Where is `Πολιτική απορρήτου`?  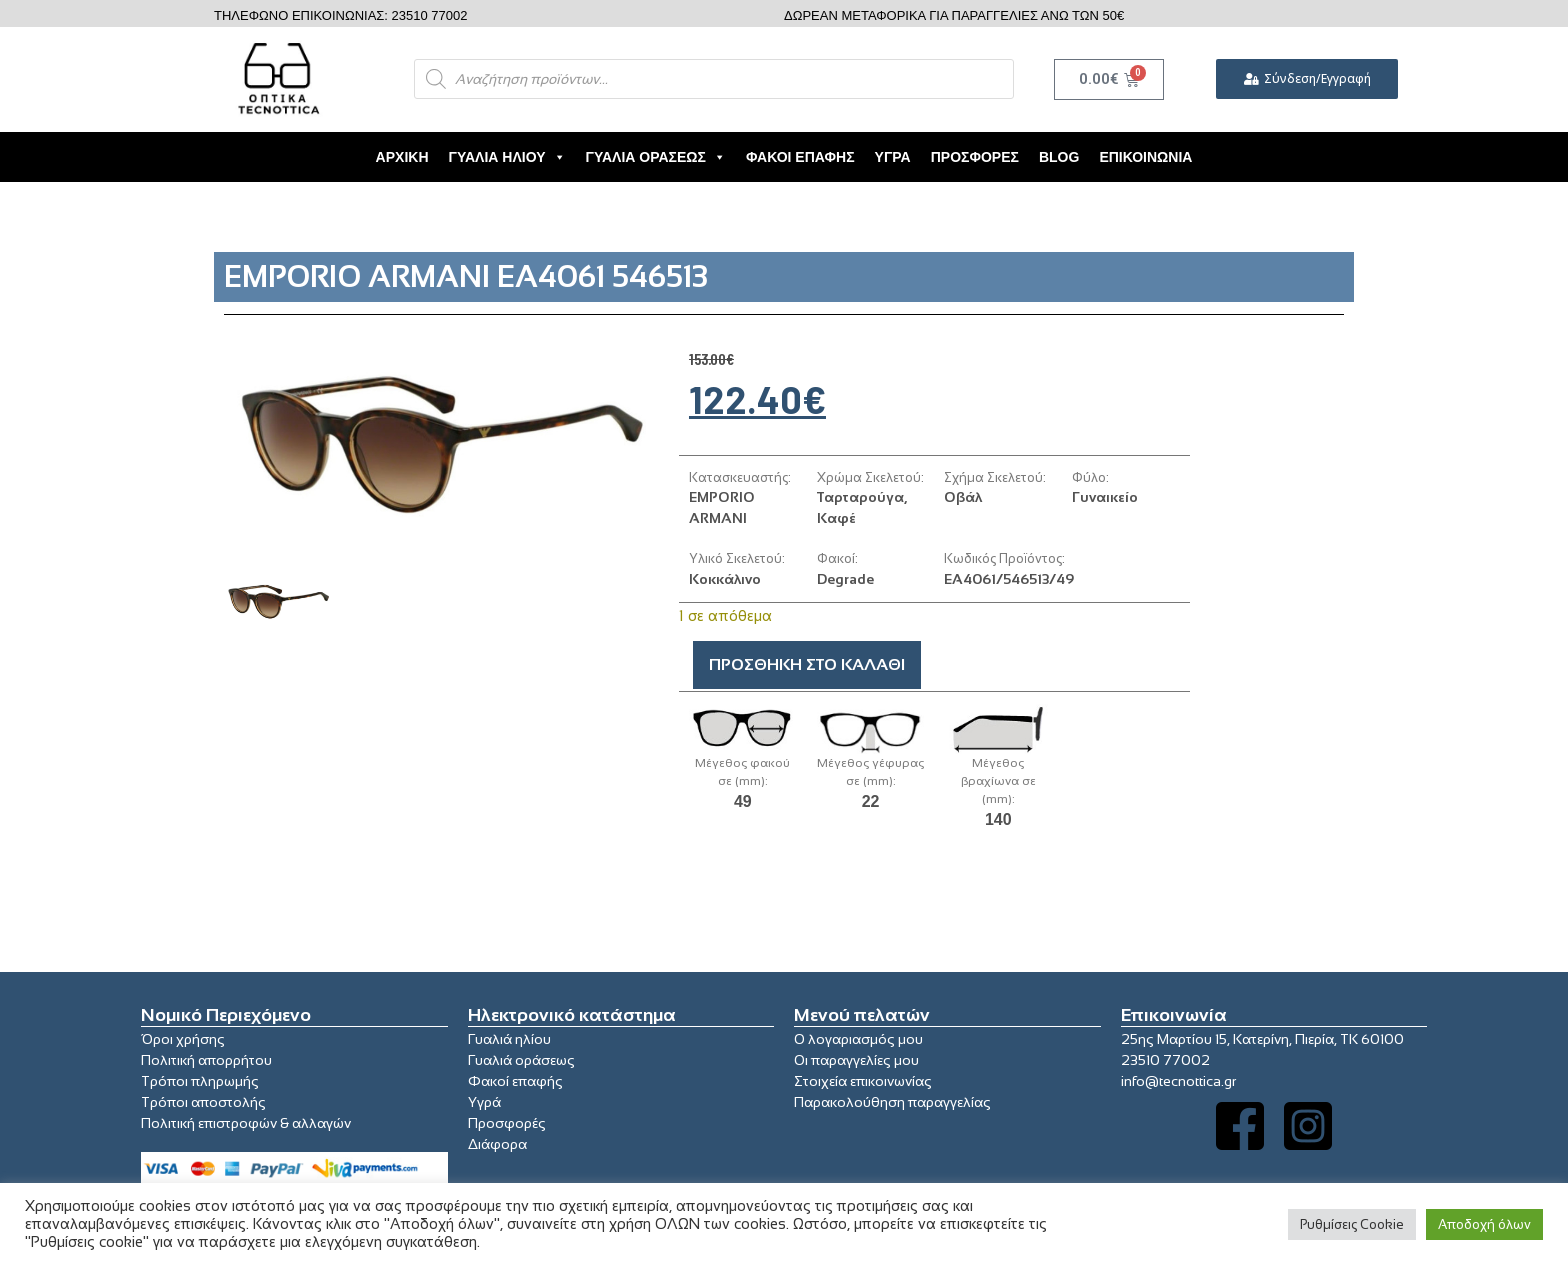 Πολιτική απορρήτου is located at coordinates (206, 1060).